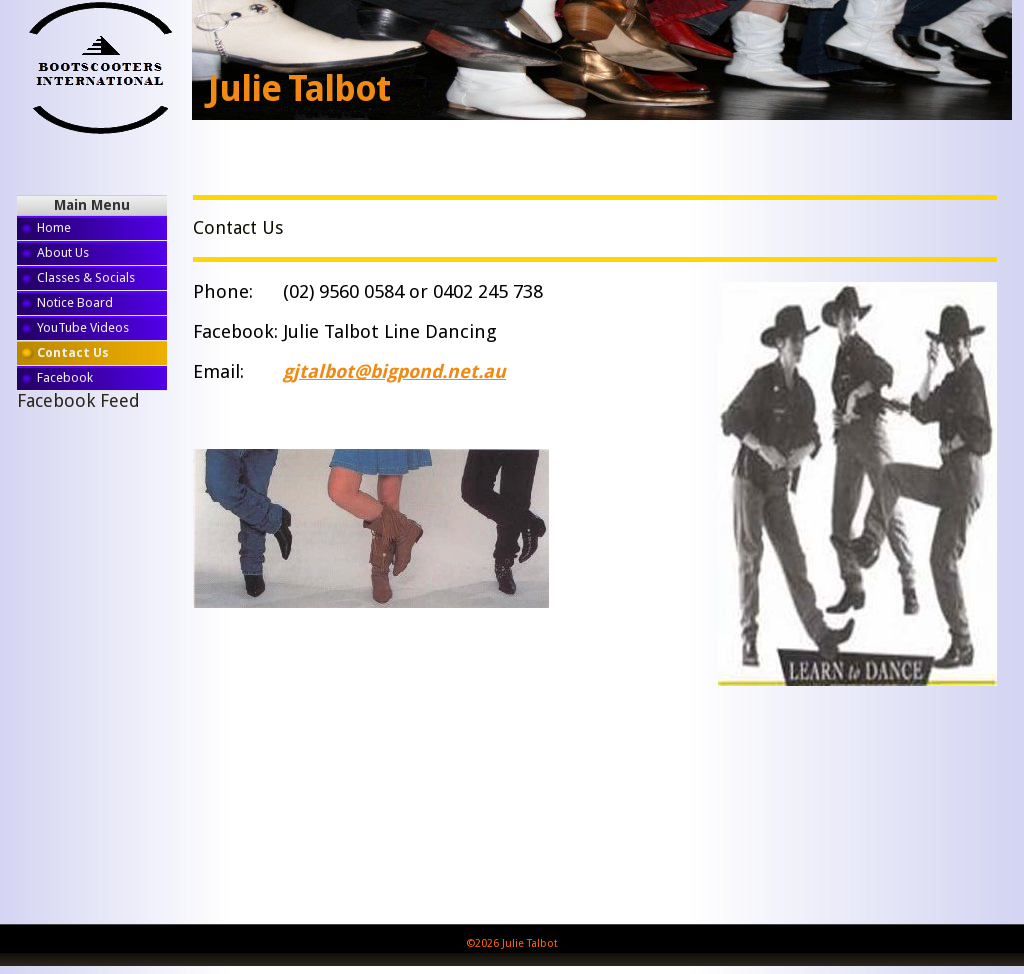 This screenshot has width=1024, height=974. Describe the element at coordinates (73, 352) in the screenshot. I see `Contact Us` at that location.